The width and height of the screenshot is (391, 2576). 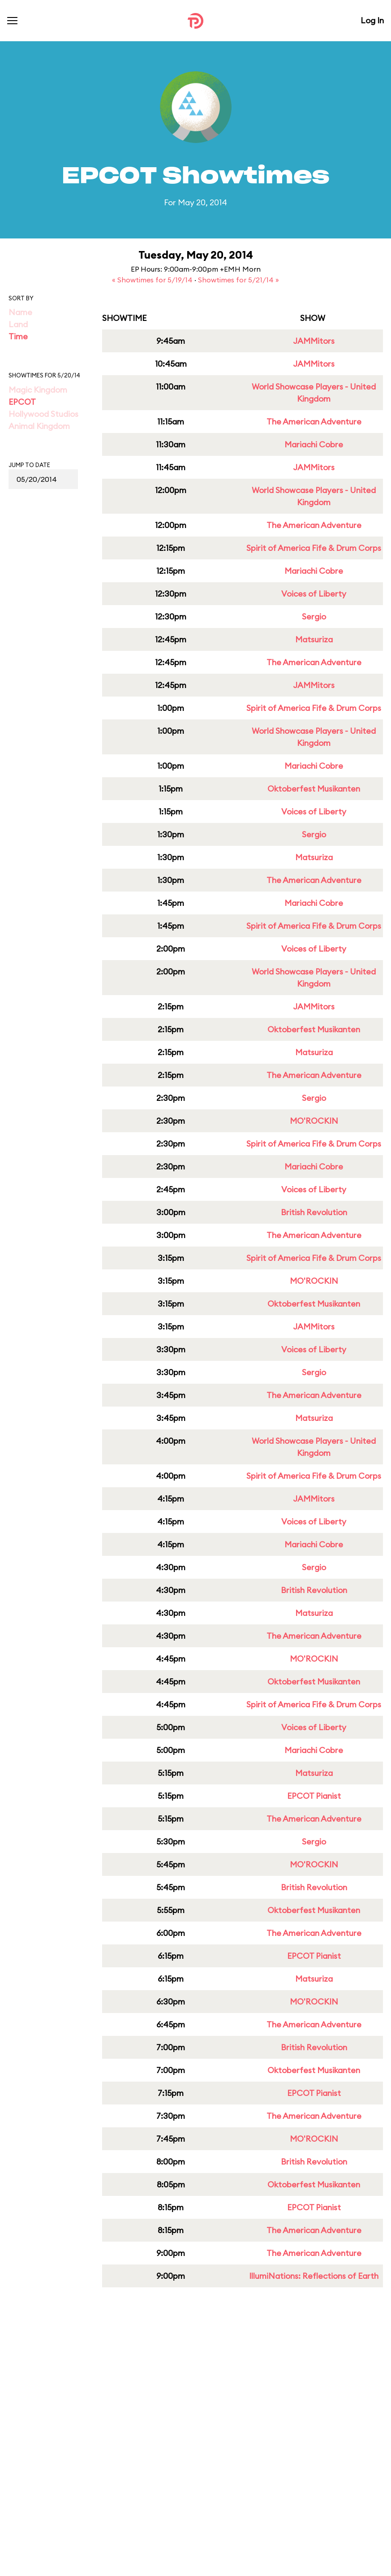 I want to click on « Showtimes for 5/19/14, so click(x=153, y=279).